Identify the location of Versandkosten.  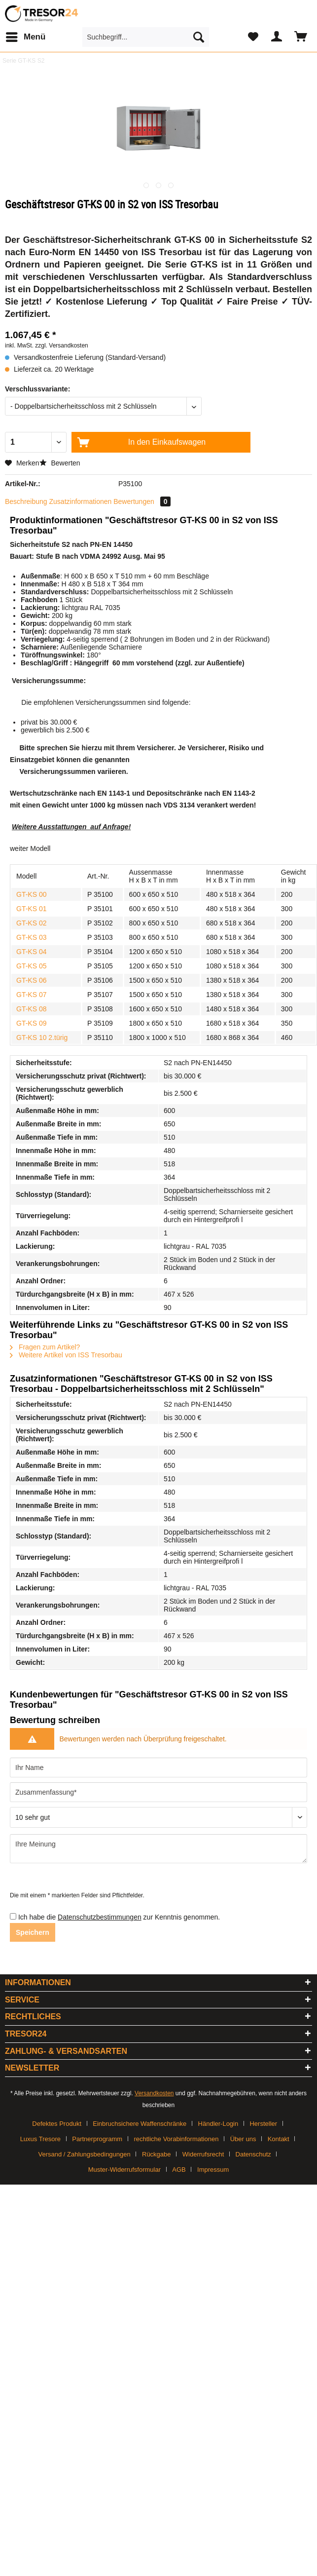
(154, 2093).